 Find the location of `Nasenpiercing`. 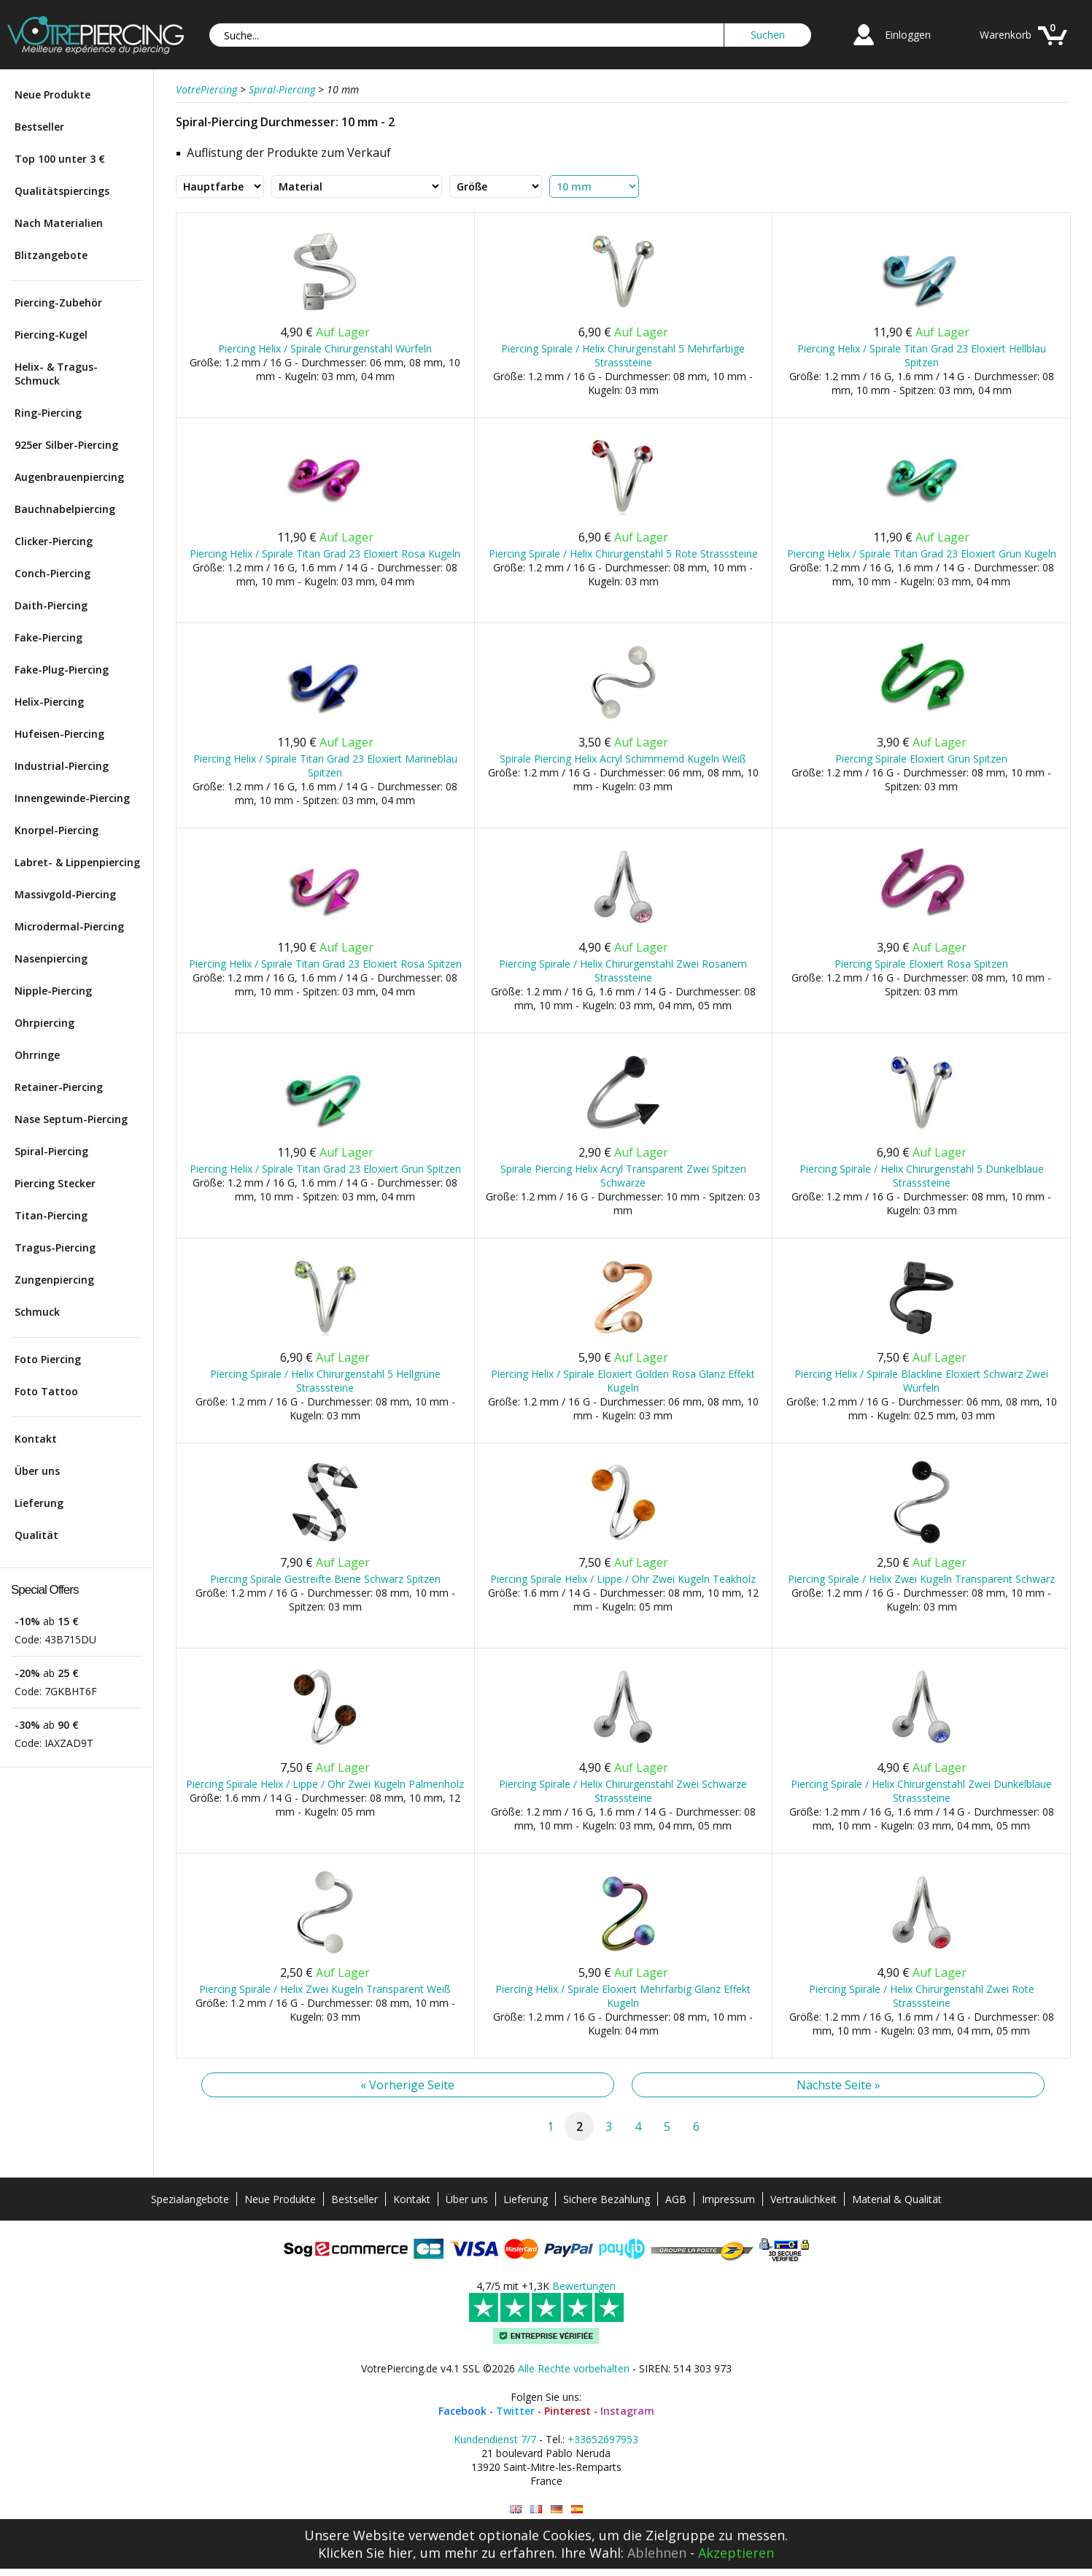

Nasenpiercing is located at coordinates (51, 958).